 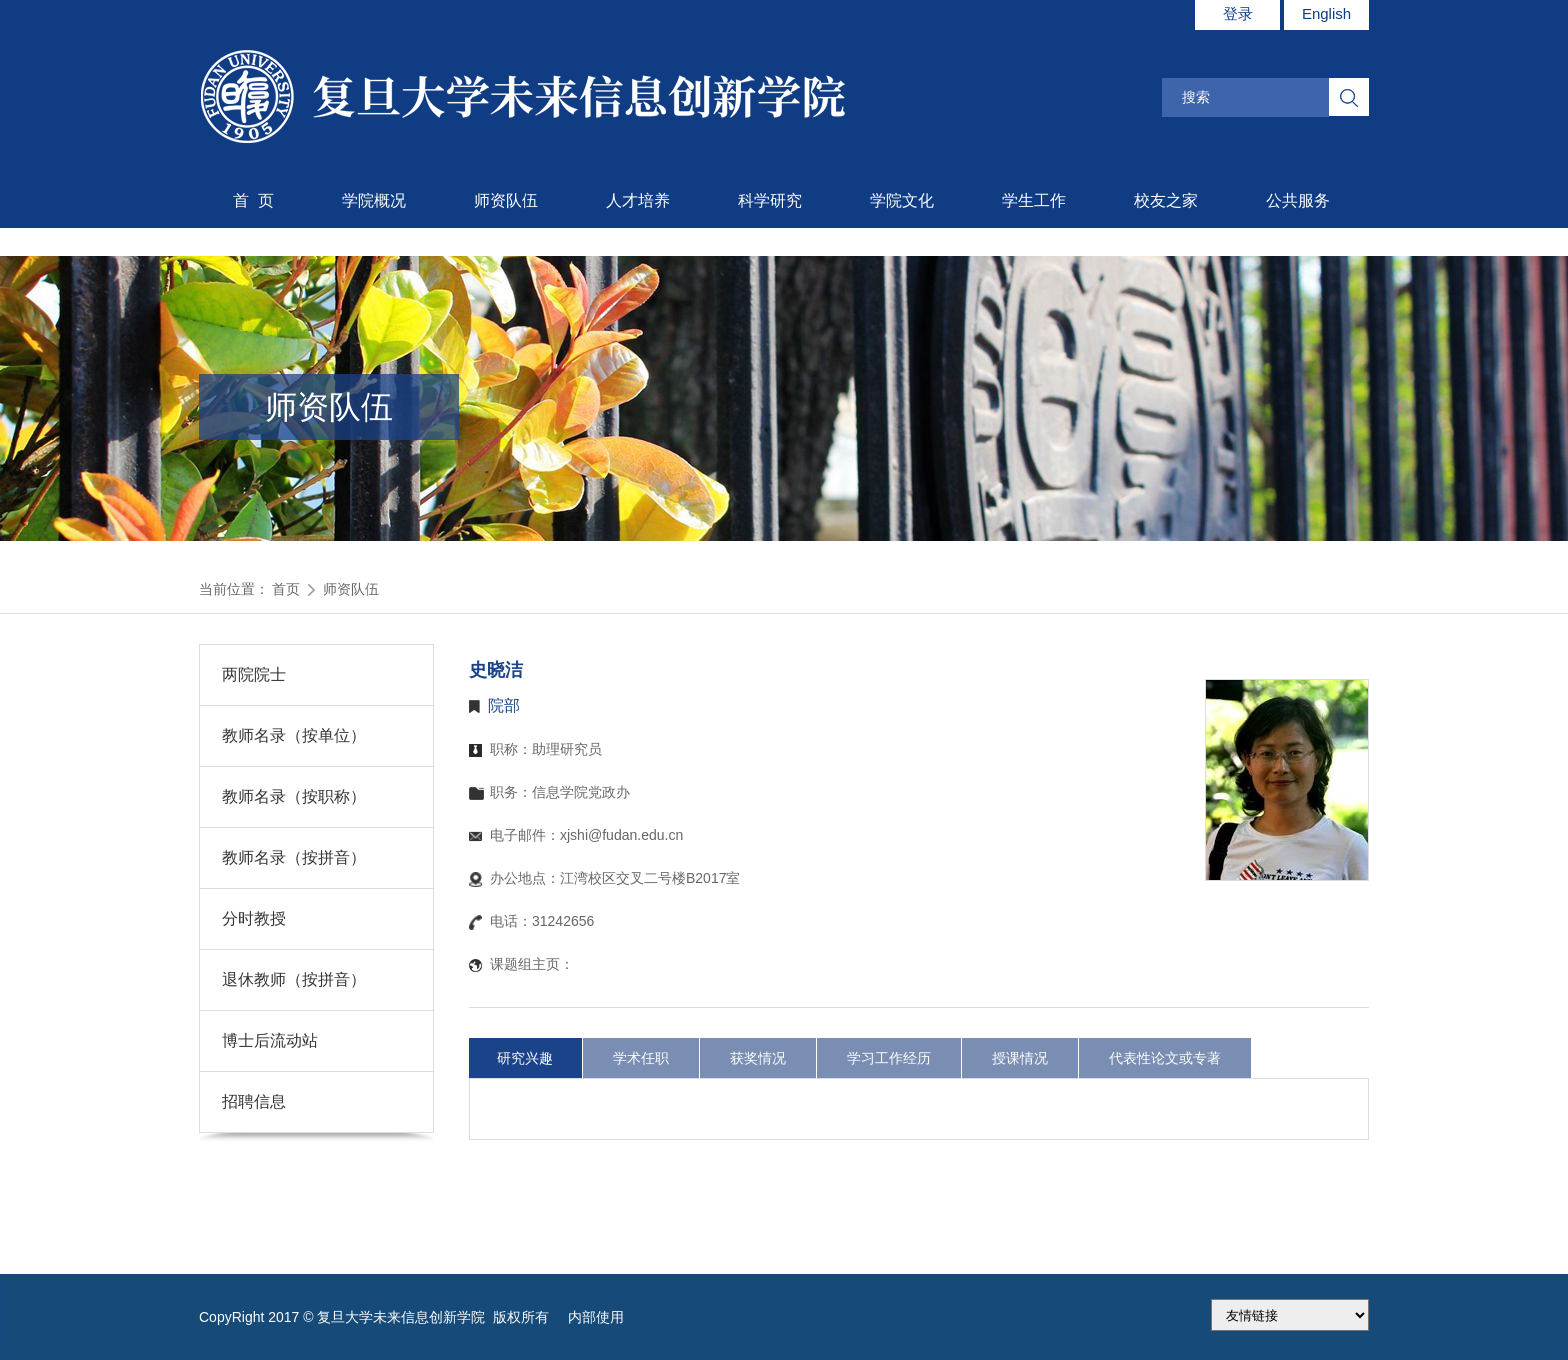 I want to click on 教师名录（按单位）, so click(x=294, y=735).